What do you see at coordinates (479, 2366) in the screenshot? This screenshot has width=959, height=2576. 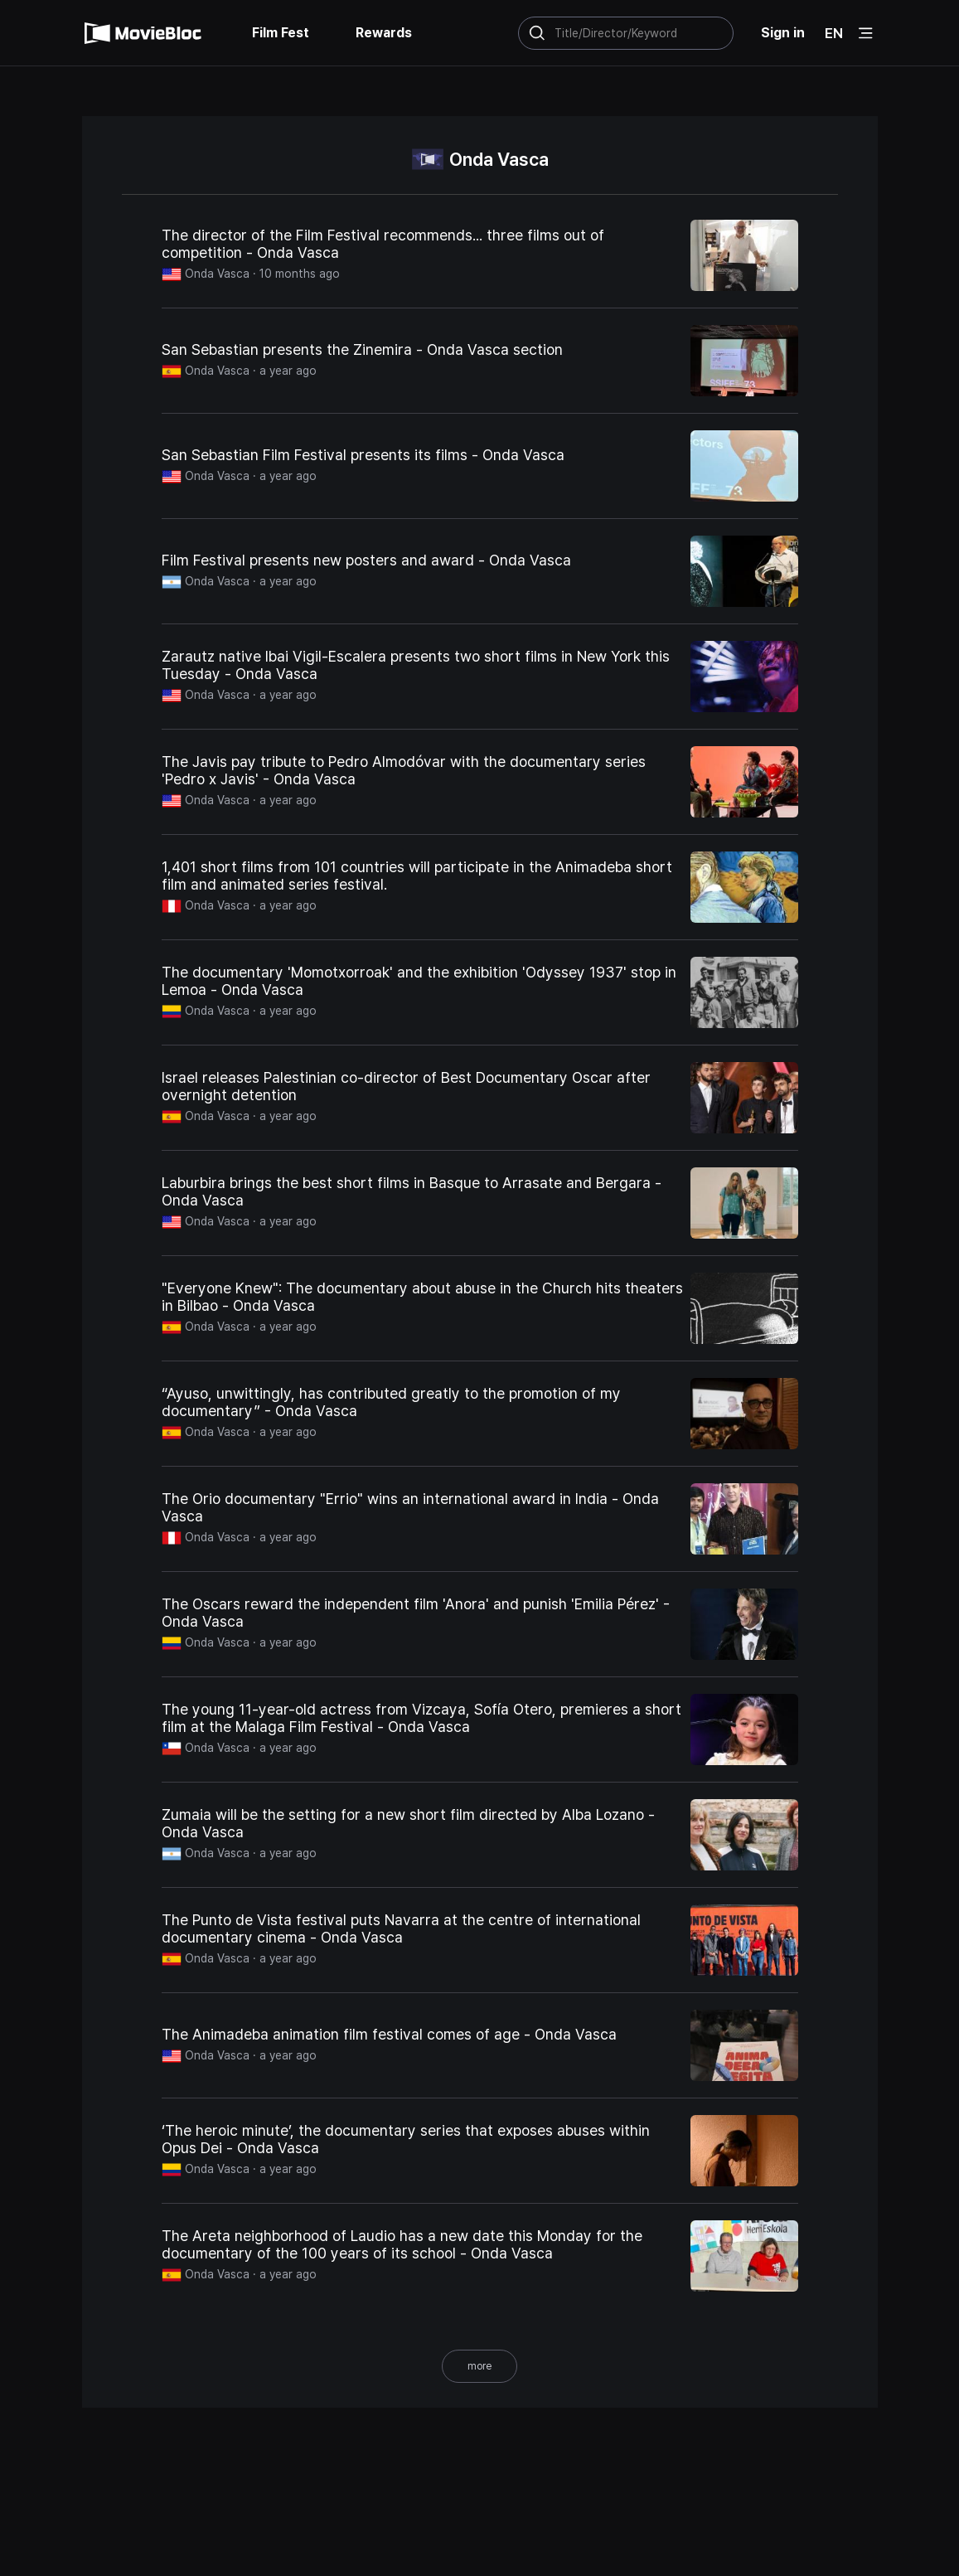 I see `more` at bounding box center [479, 2366].